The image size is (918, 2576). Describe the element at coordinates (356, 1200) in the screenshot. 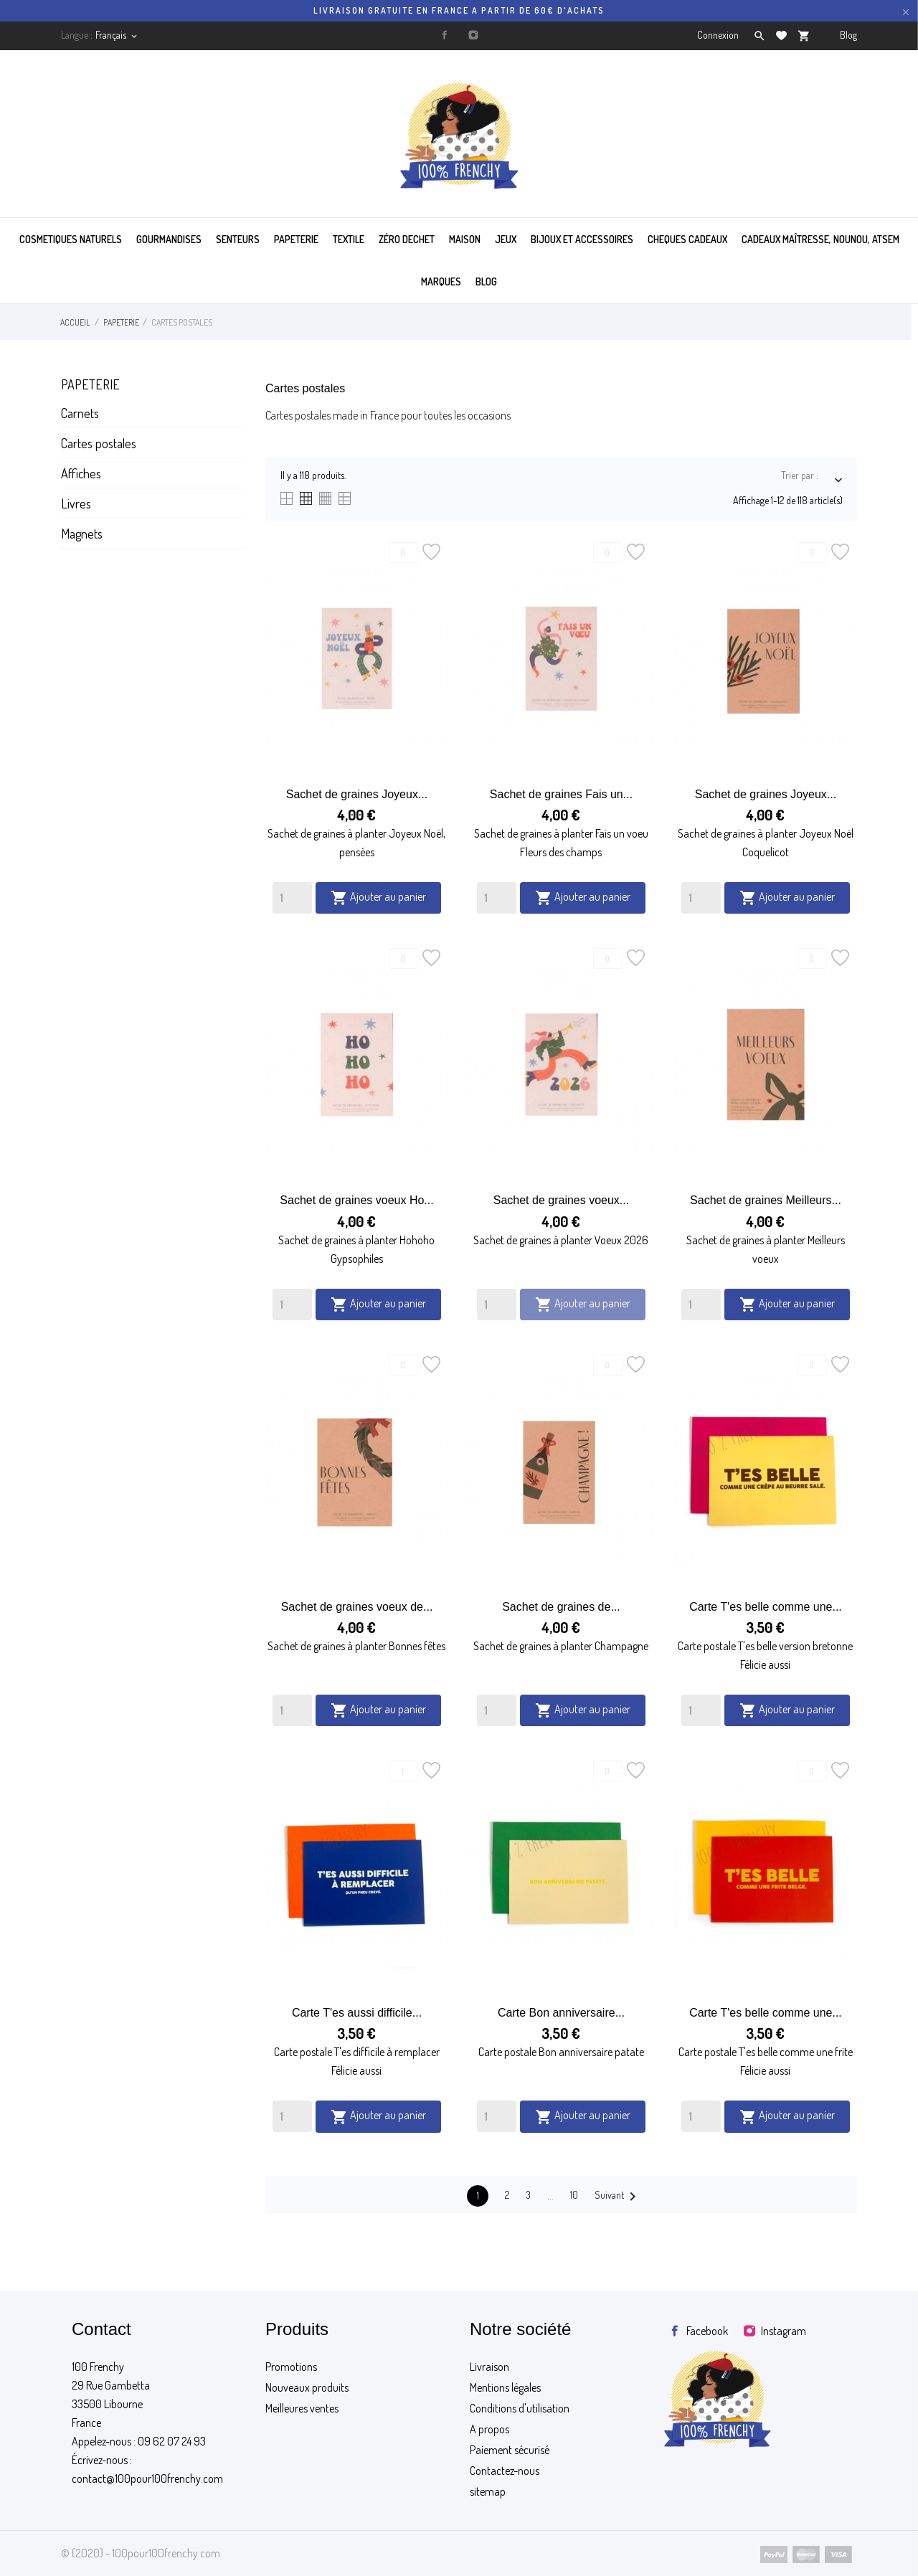

I see `Sachet de graines voeux Ho...` at that location.